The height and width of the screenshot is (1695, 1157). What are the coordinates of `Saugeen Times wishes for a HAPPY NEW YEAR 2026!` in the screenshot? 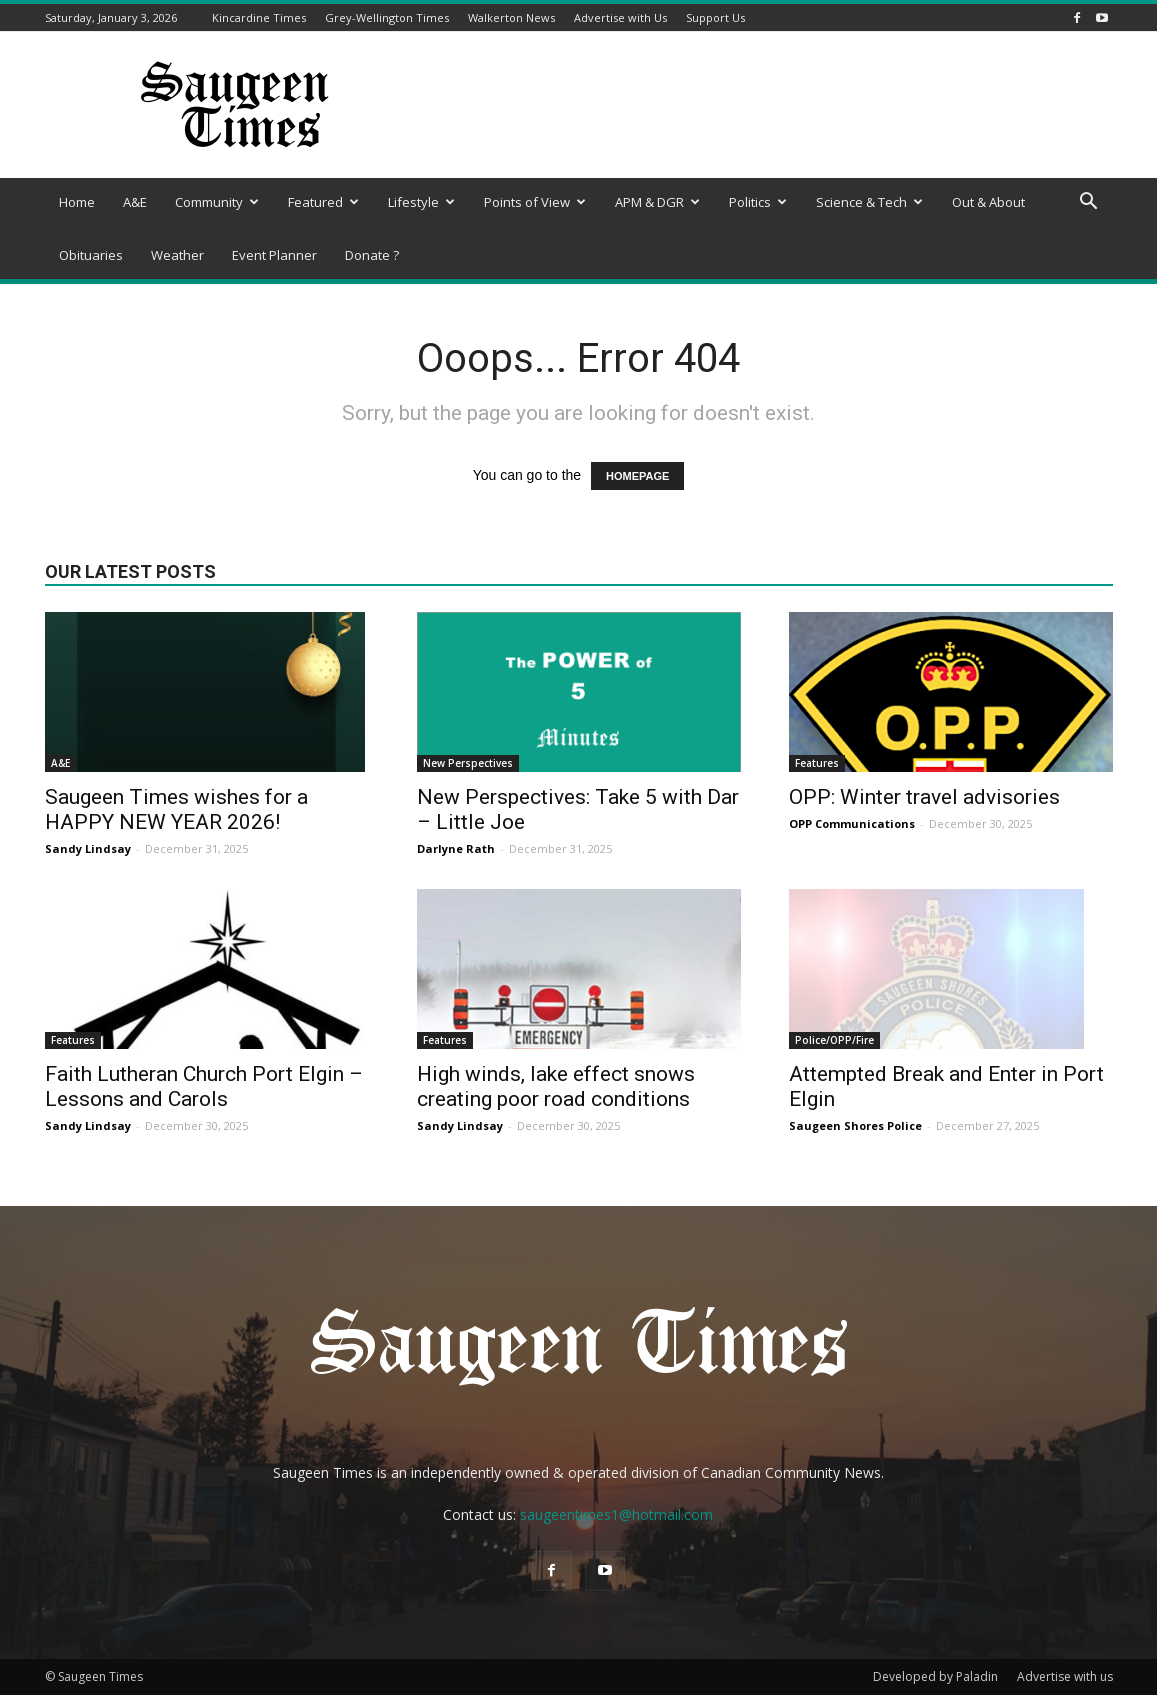 It's located at (176, 809).